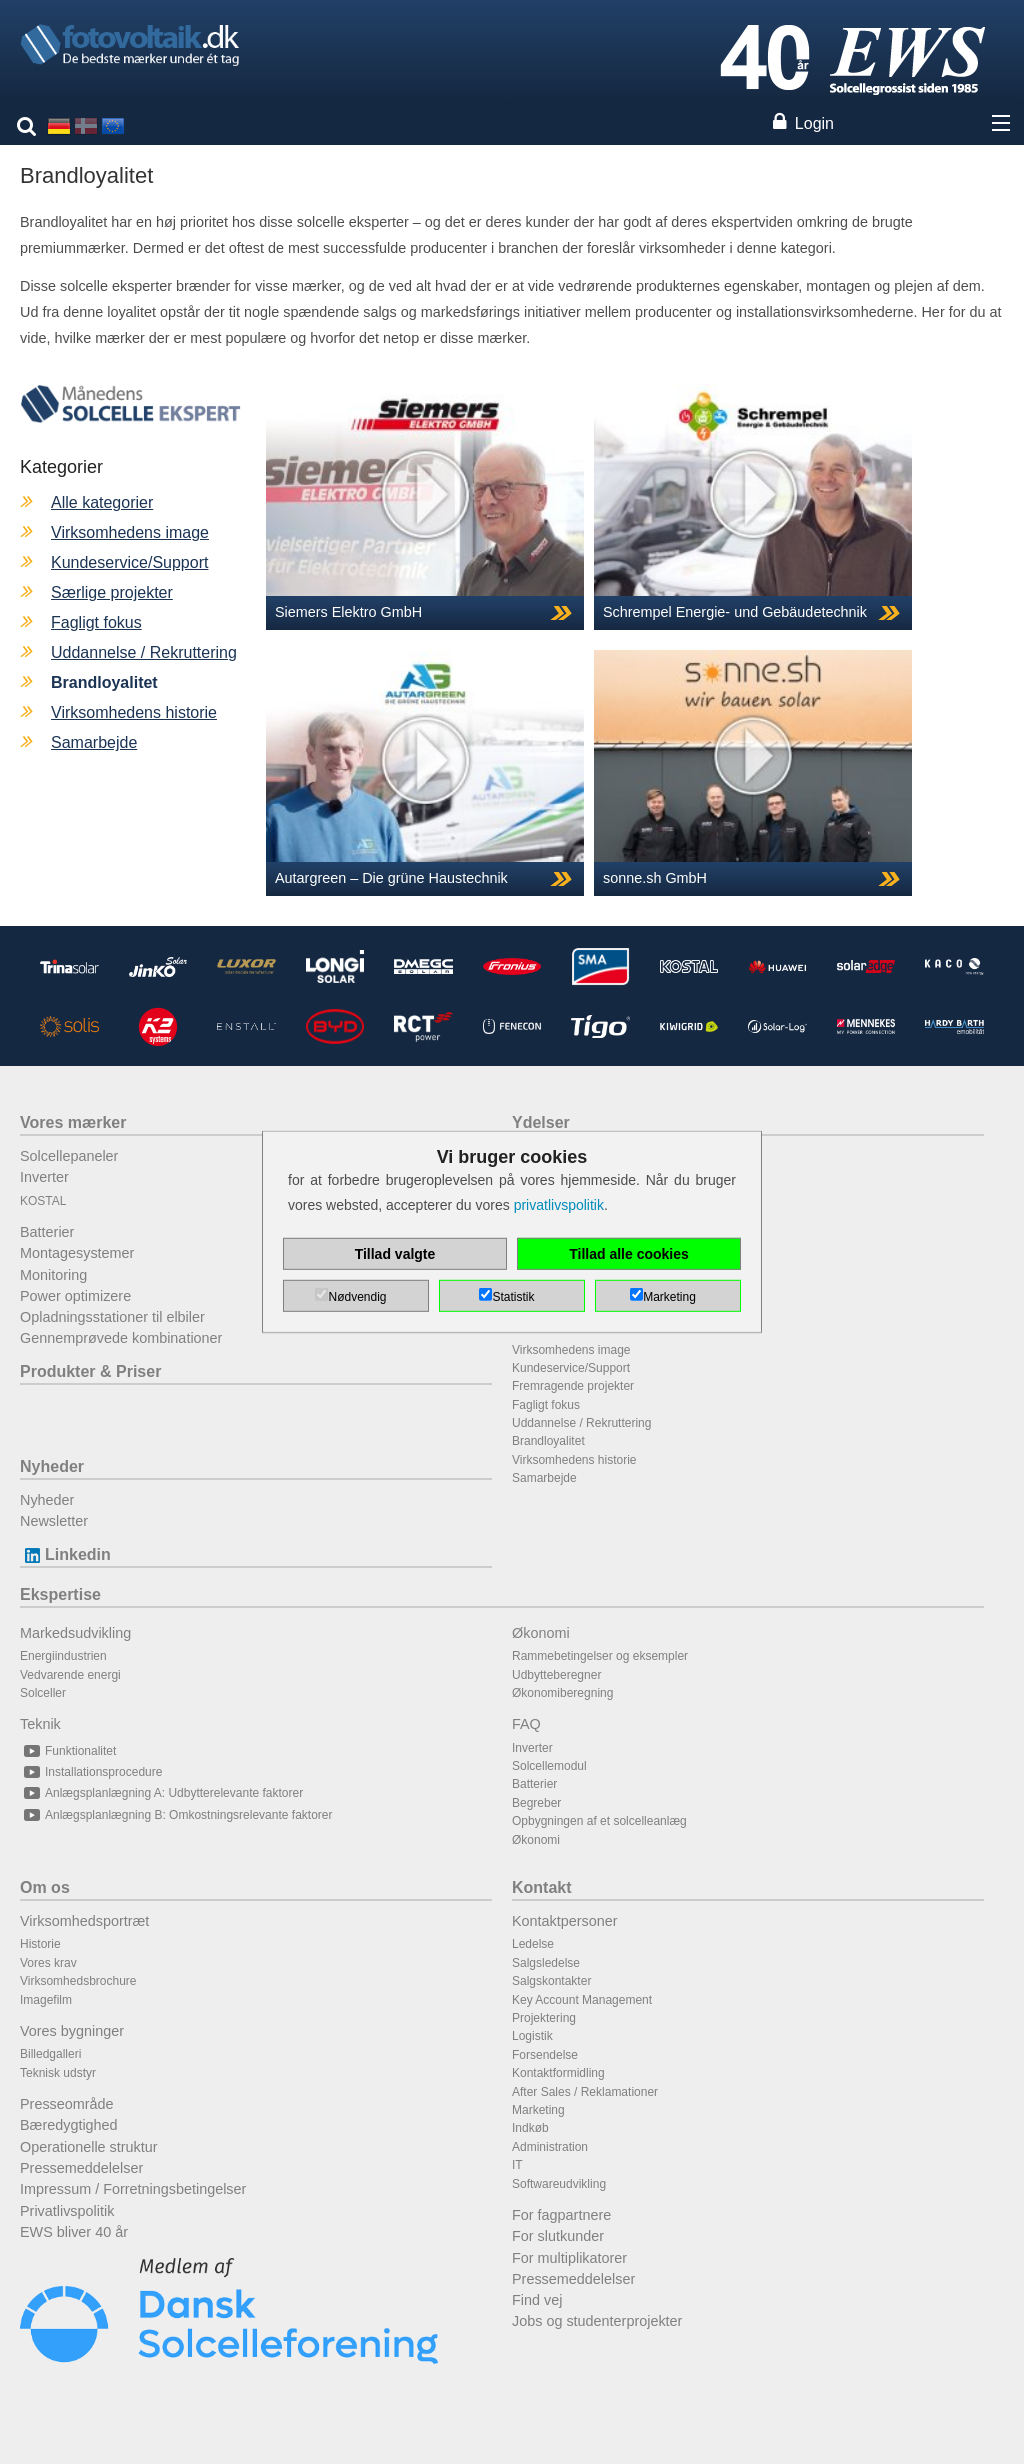 The width and height of the screenshot is (1024, 2464). I want to click on Kontaktformidling, so click(558, 2073).